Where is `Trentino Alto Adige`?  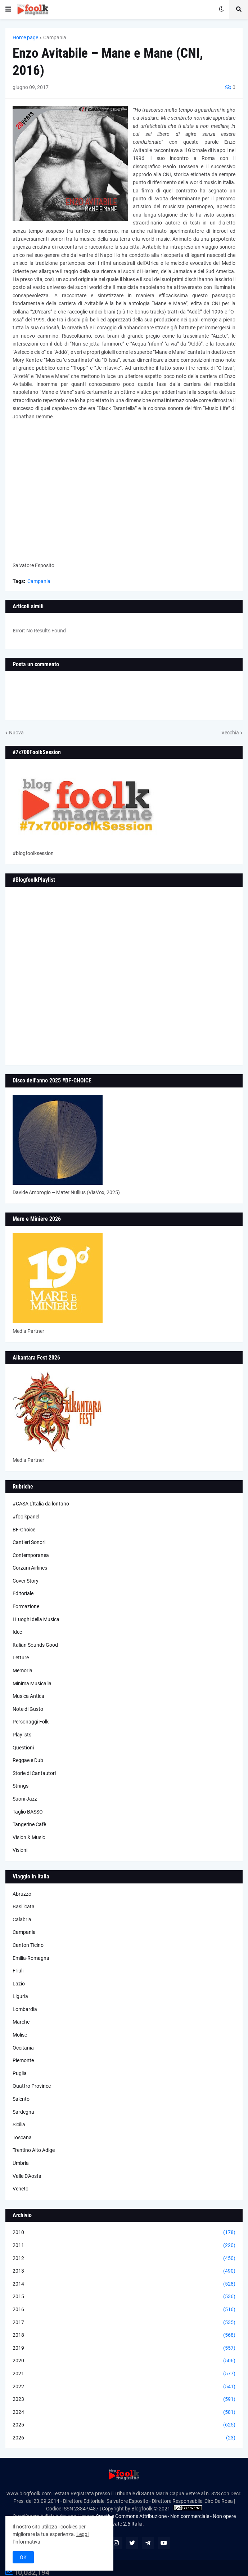
Trentino Alto Adige is located at coordinates (34, 2150).